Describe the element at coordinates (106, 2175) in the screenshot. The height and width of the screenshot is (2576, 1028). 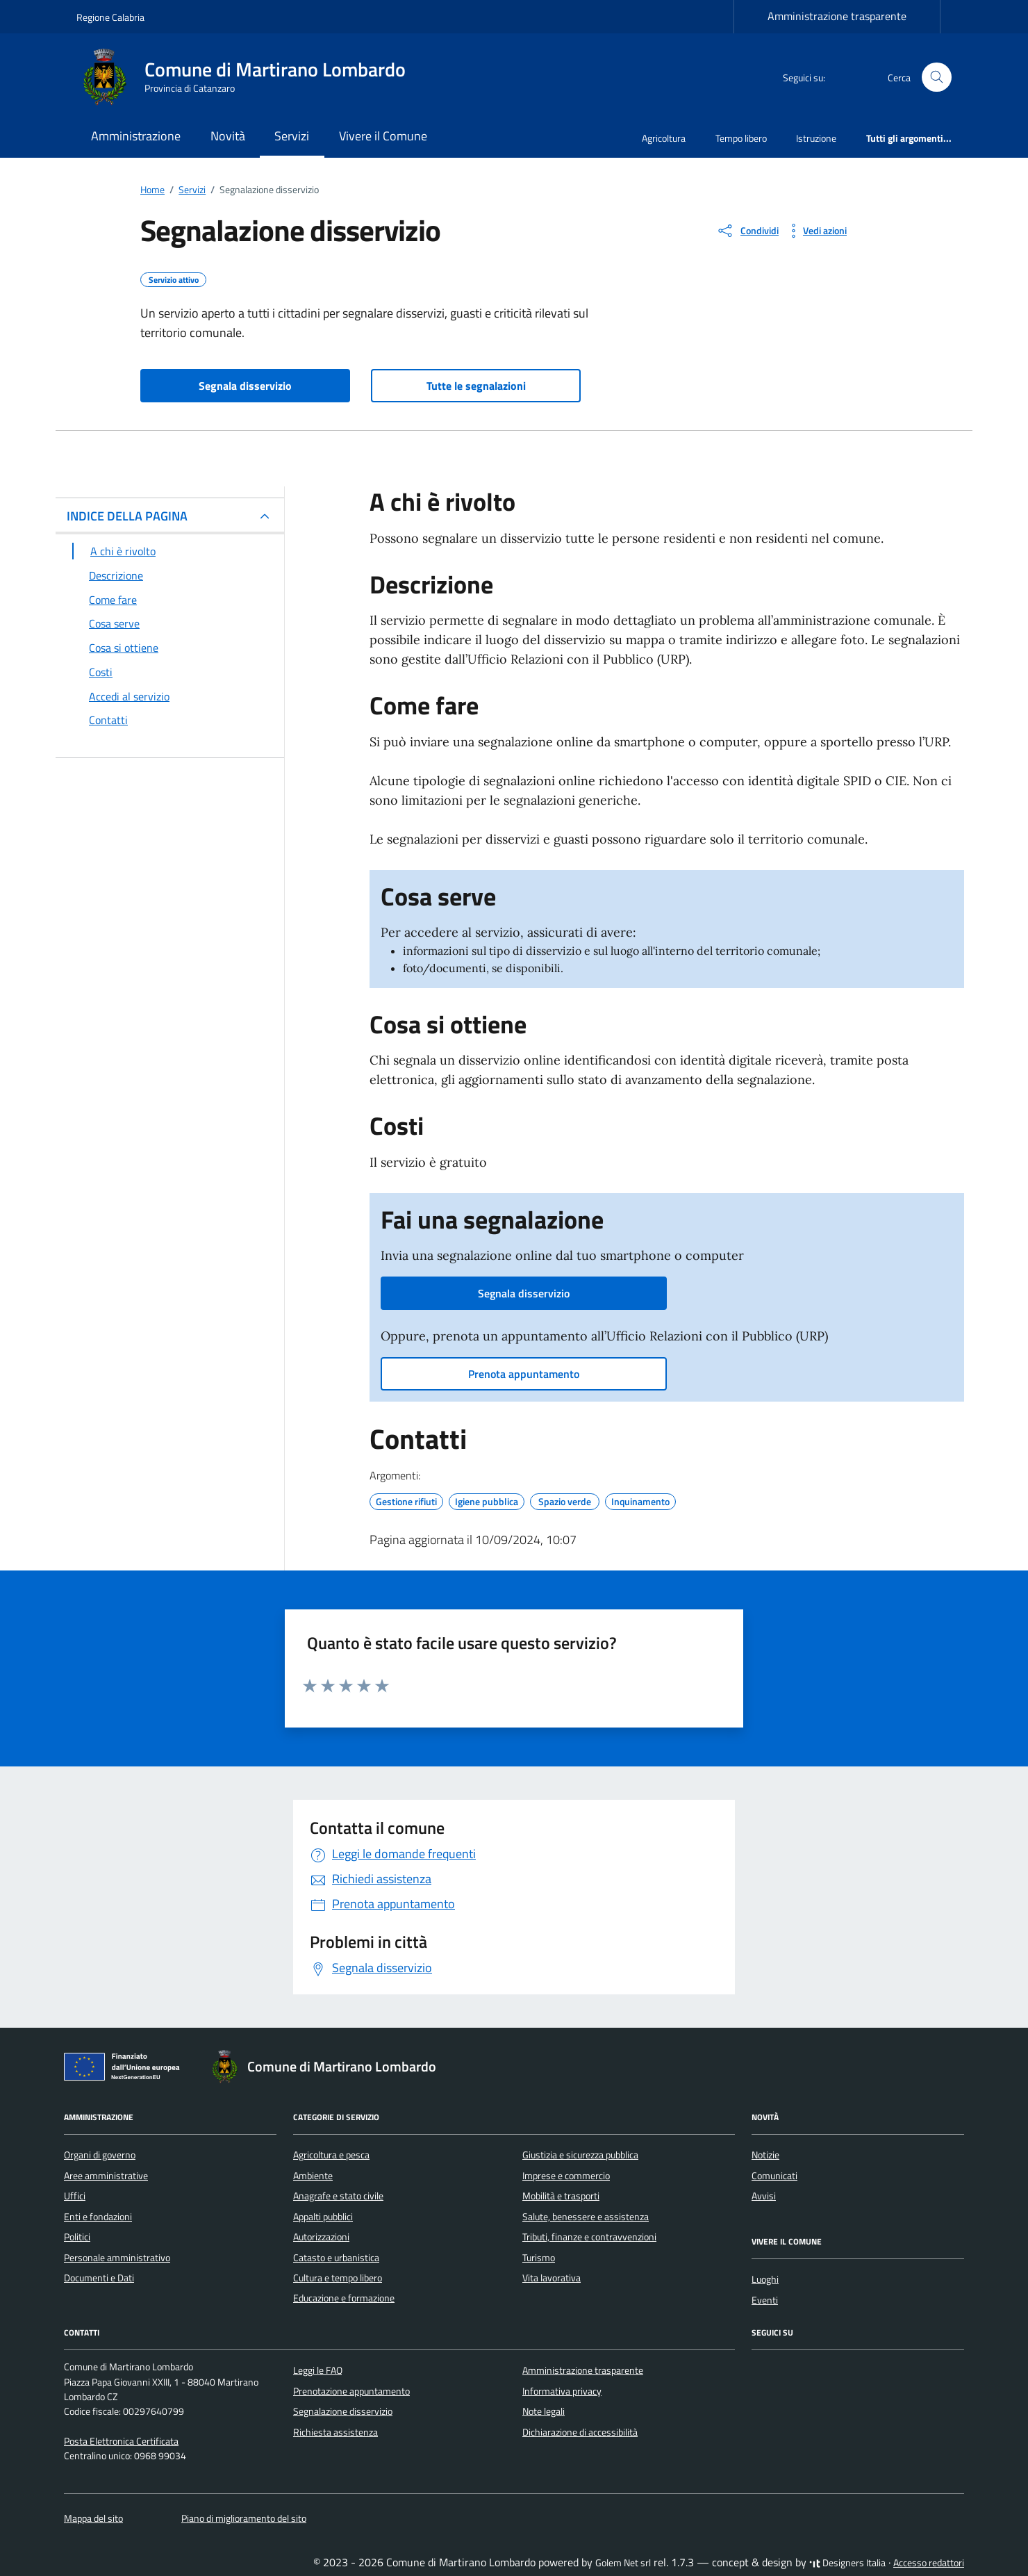
I see `Aree amministrative` at that location.